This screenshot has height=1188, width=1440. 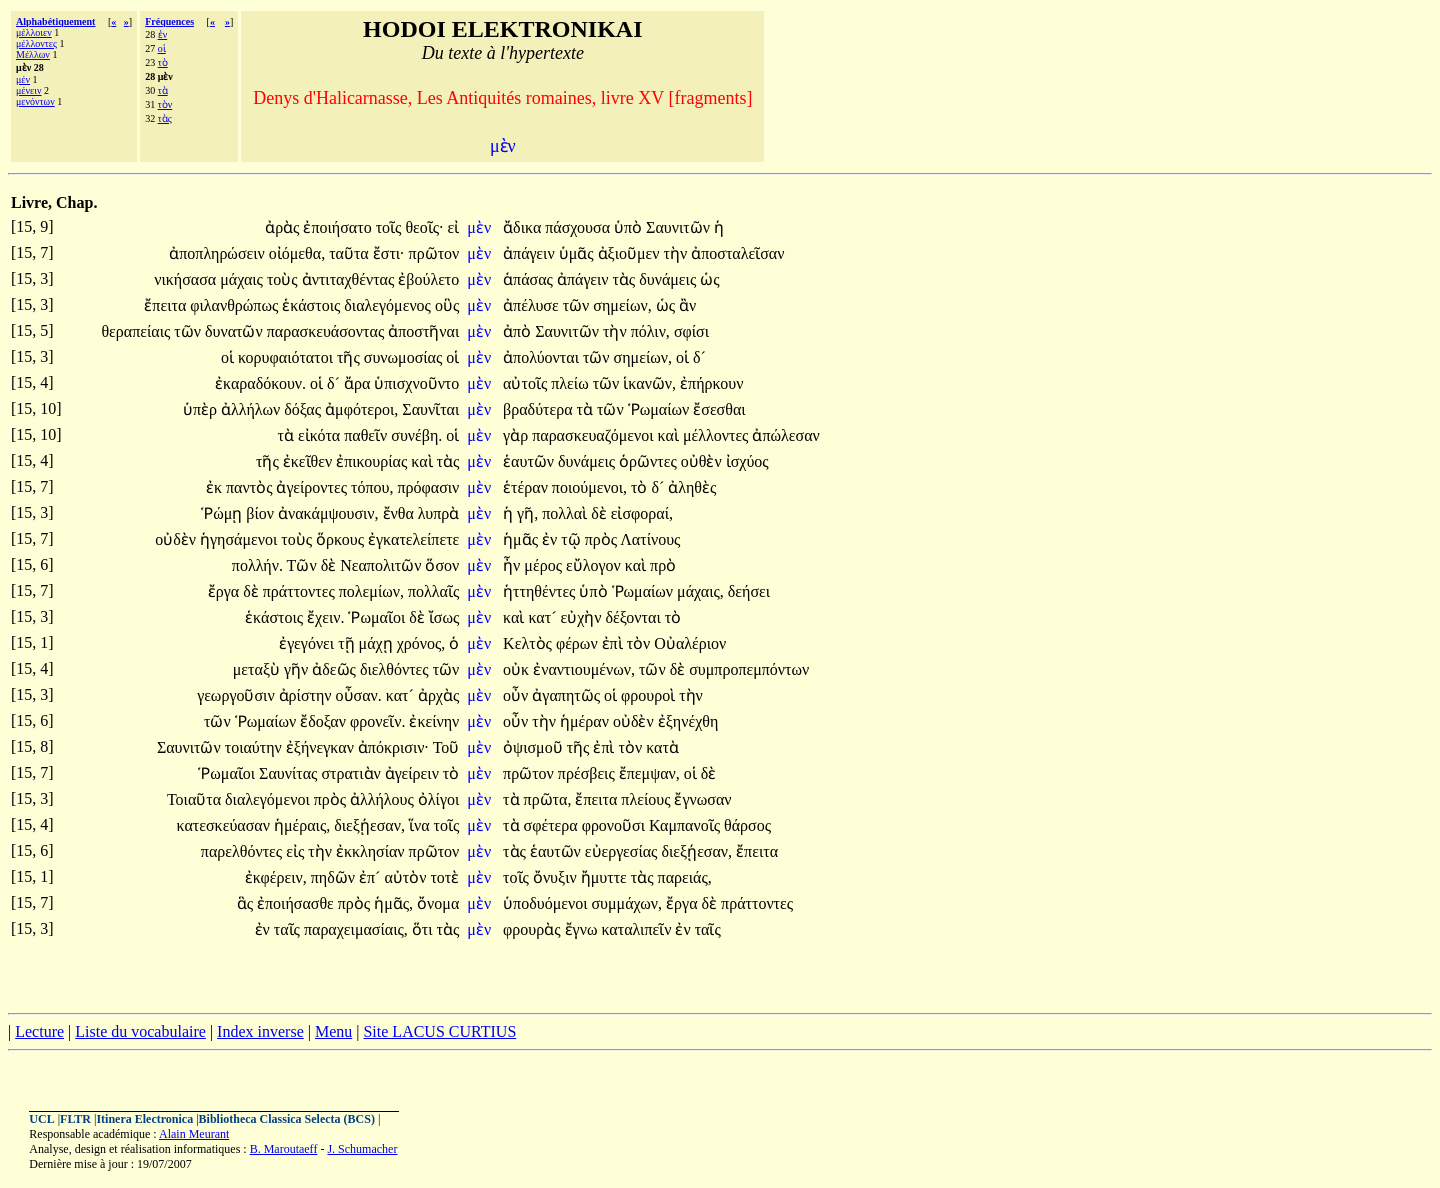 What do you see at coordinates (252, 409) in the screenshot?
I see `ἀλλήλων` at bounding box center [252, 409].